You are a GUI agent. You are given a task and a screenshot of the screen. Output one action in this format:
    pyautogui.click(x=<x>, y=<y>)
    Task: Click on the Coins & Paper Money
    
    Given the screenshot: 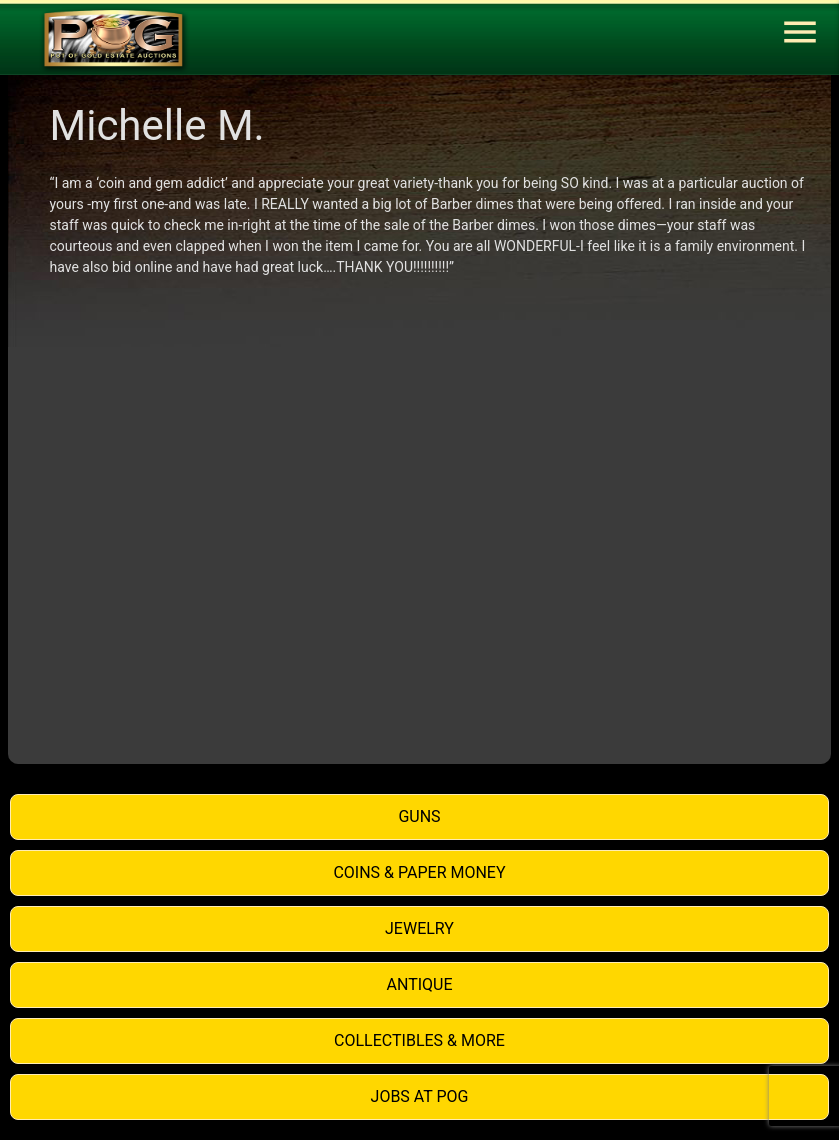 What is the action you would take?
    pyautogui.click(x=419, y=872)
    